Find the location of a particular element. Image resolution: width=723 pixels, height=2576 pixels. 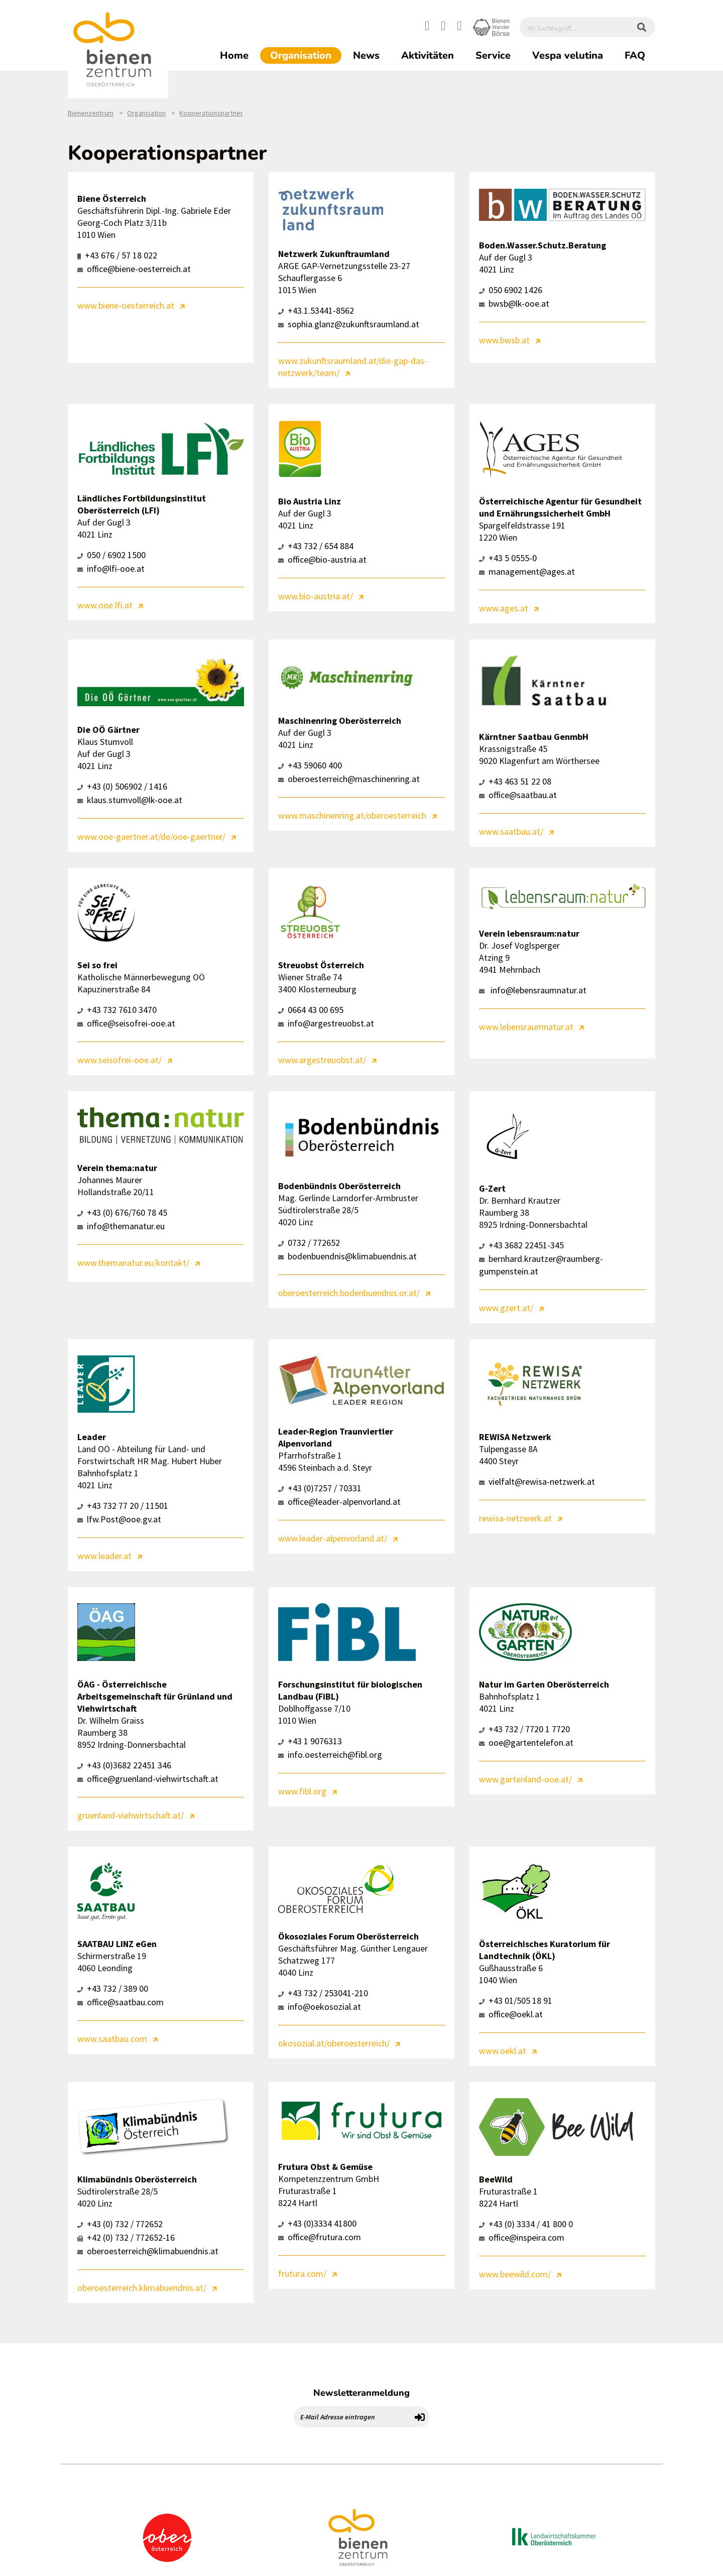

office@leader-alpenvorland.at is located at coordinates (339, 1501).